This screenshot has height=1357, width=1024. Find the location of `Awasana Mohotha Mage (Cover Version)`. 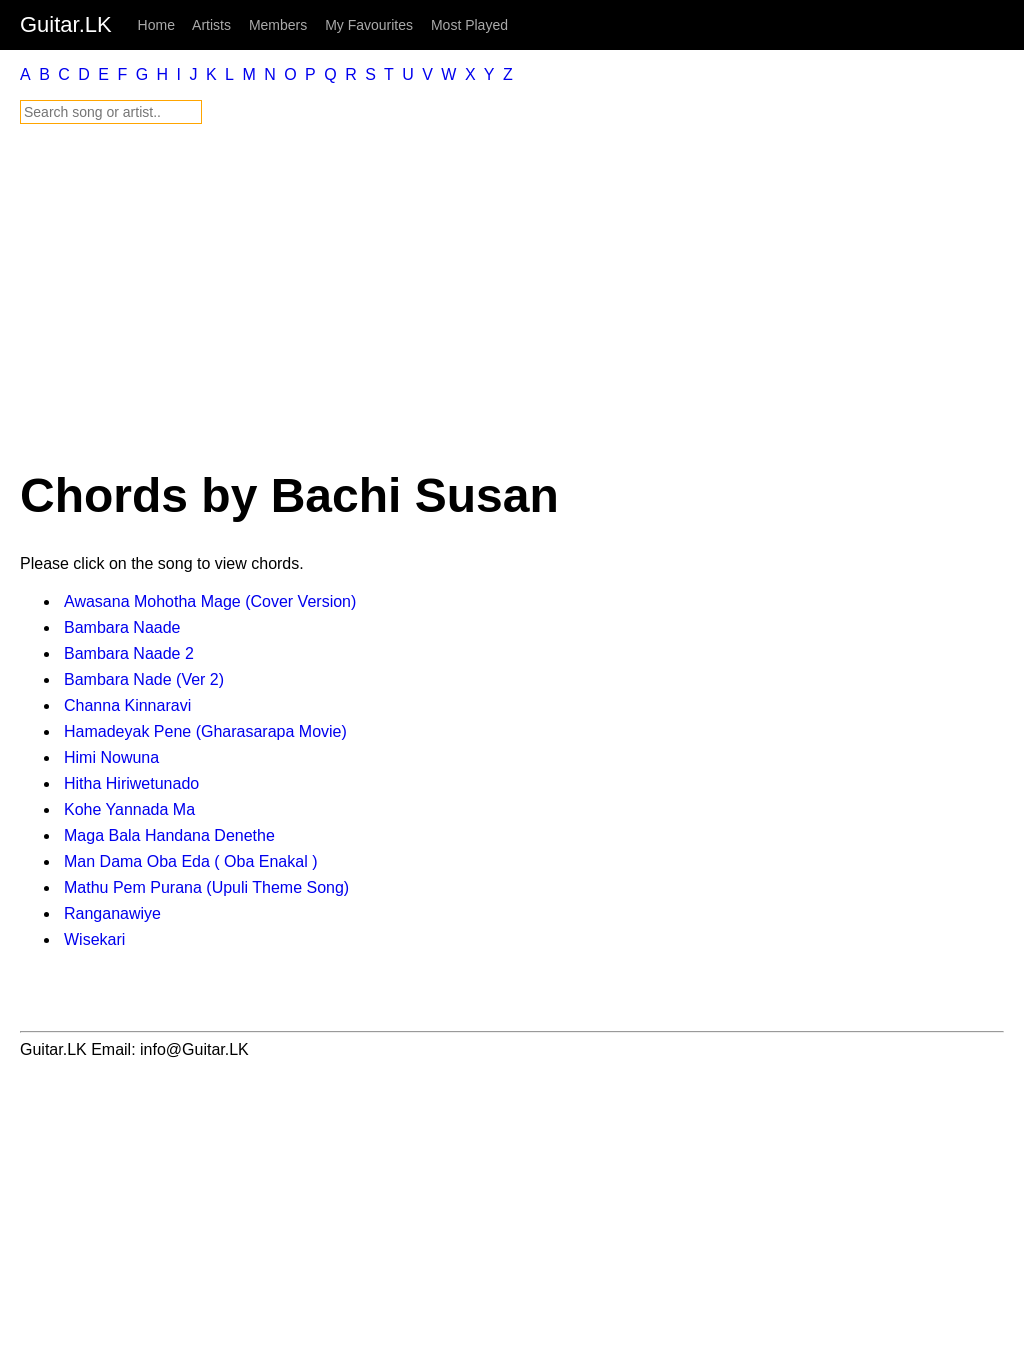

Awasana Mohotha Mage (Cover Version) is located at coordinates (210, 601).